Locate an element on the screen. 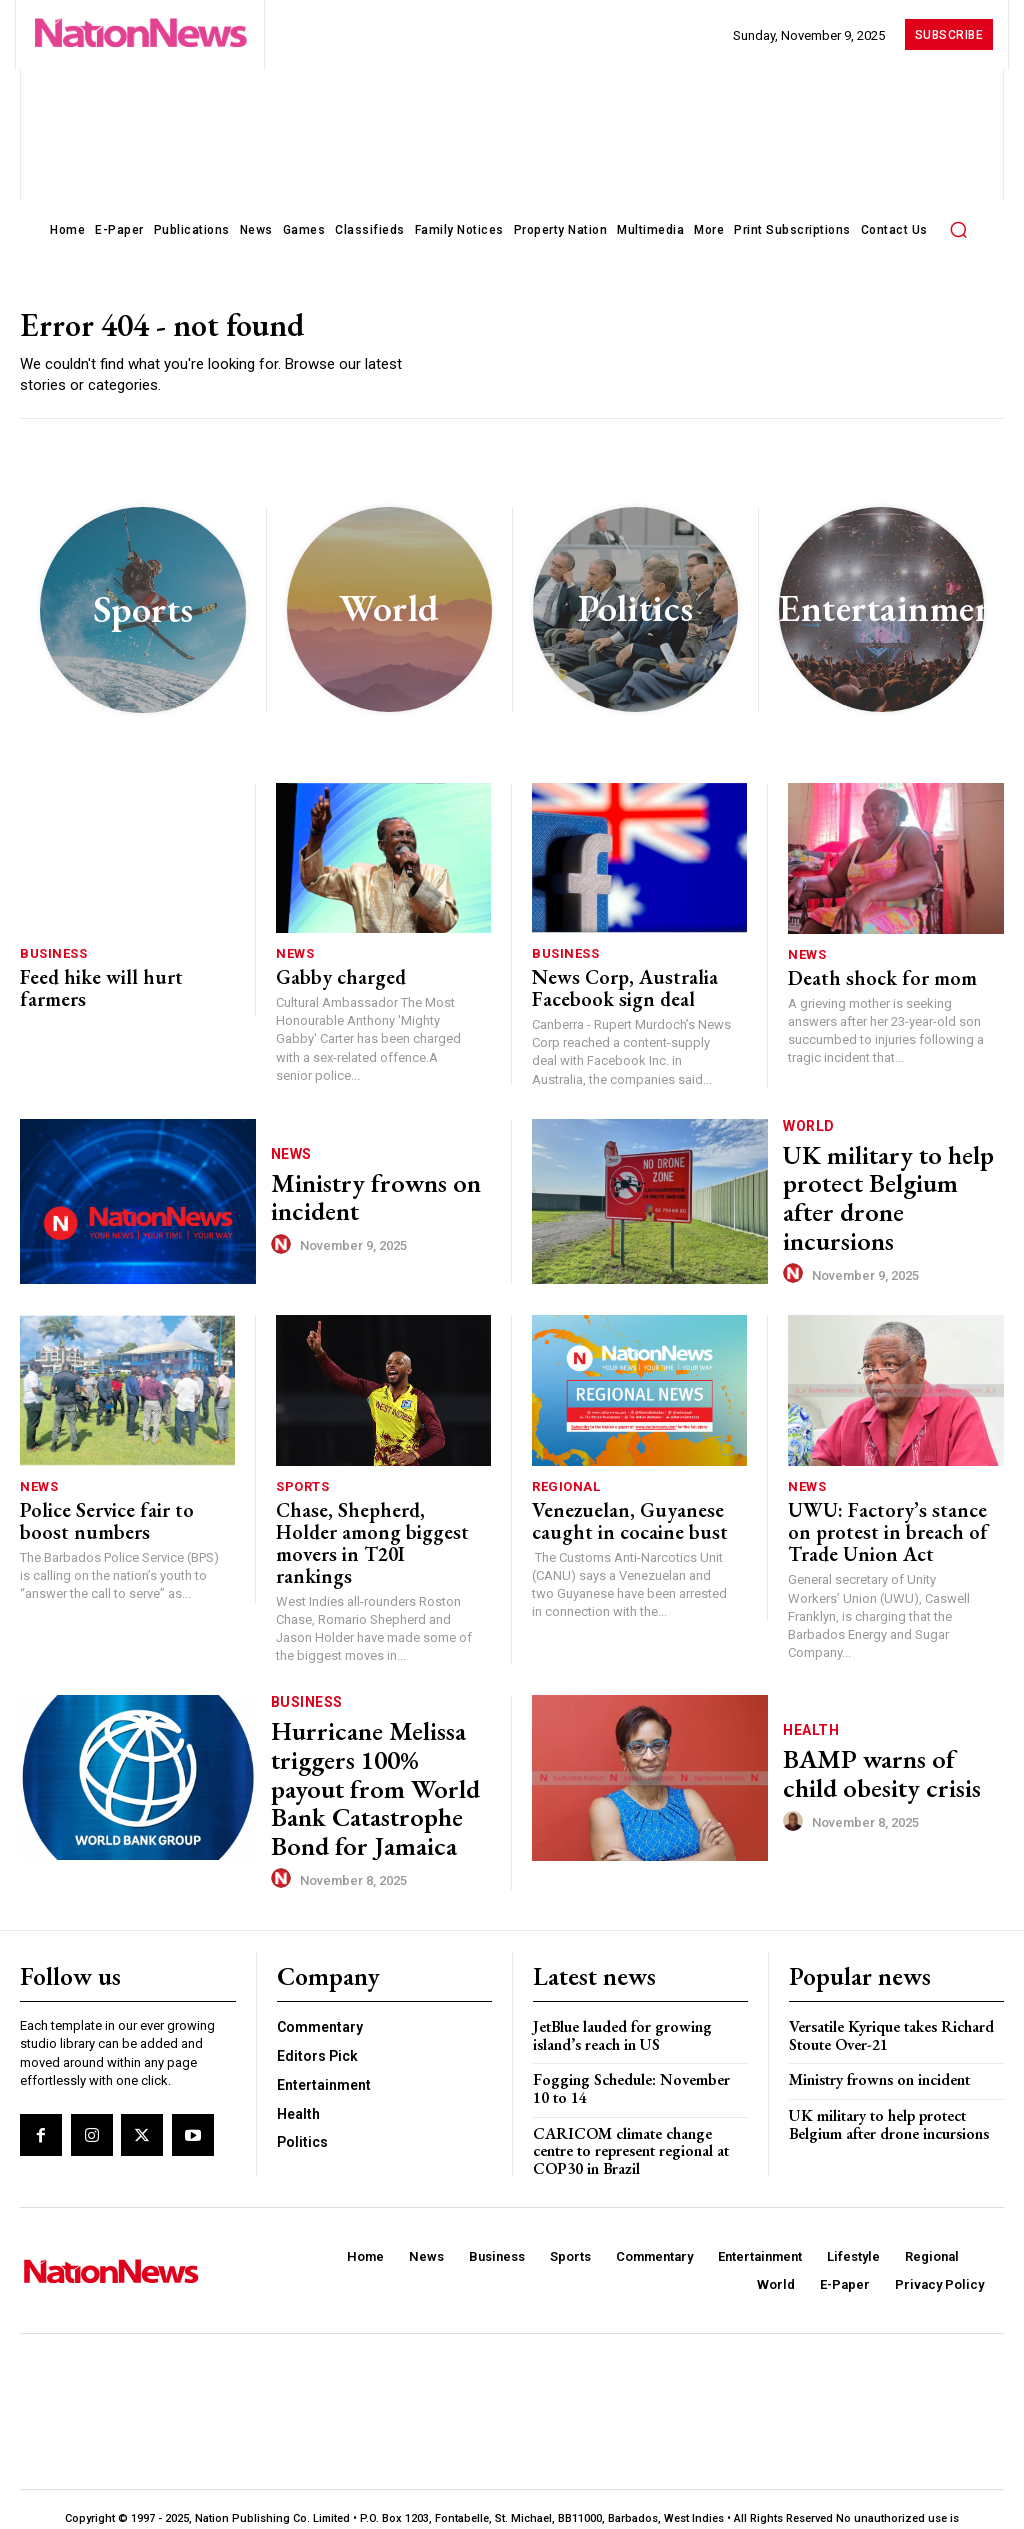 This screenshot has height=2529, width=1024. Venezuelan, Guyanese caught in cocaine bust is located at coordinates (611, 1513).